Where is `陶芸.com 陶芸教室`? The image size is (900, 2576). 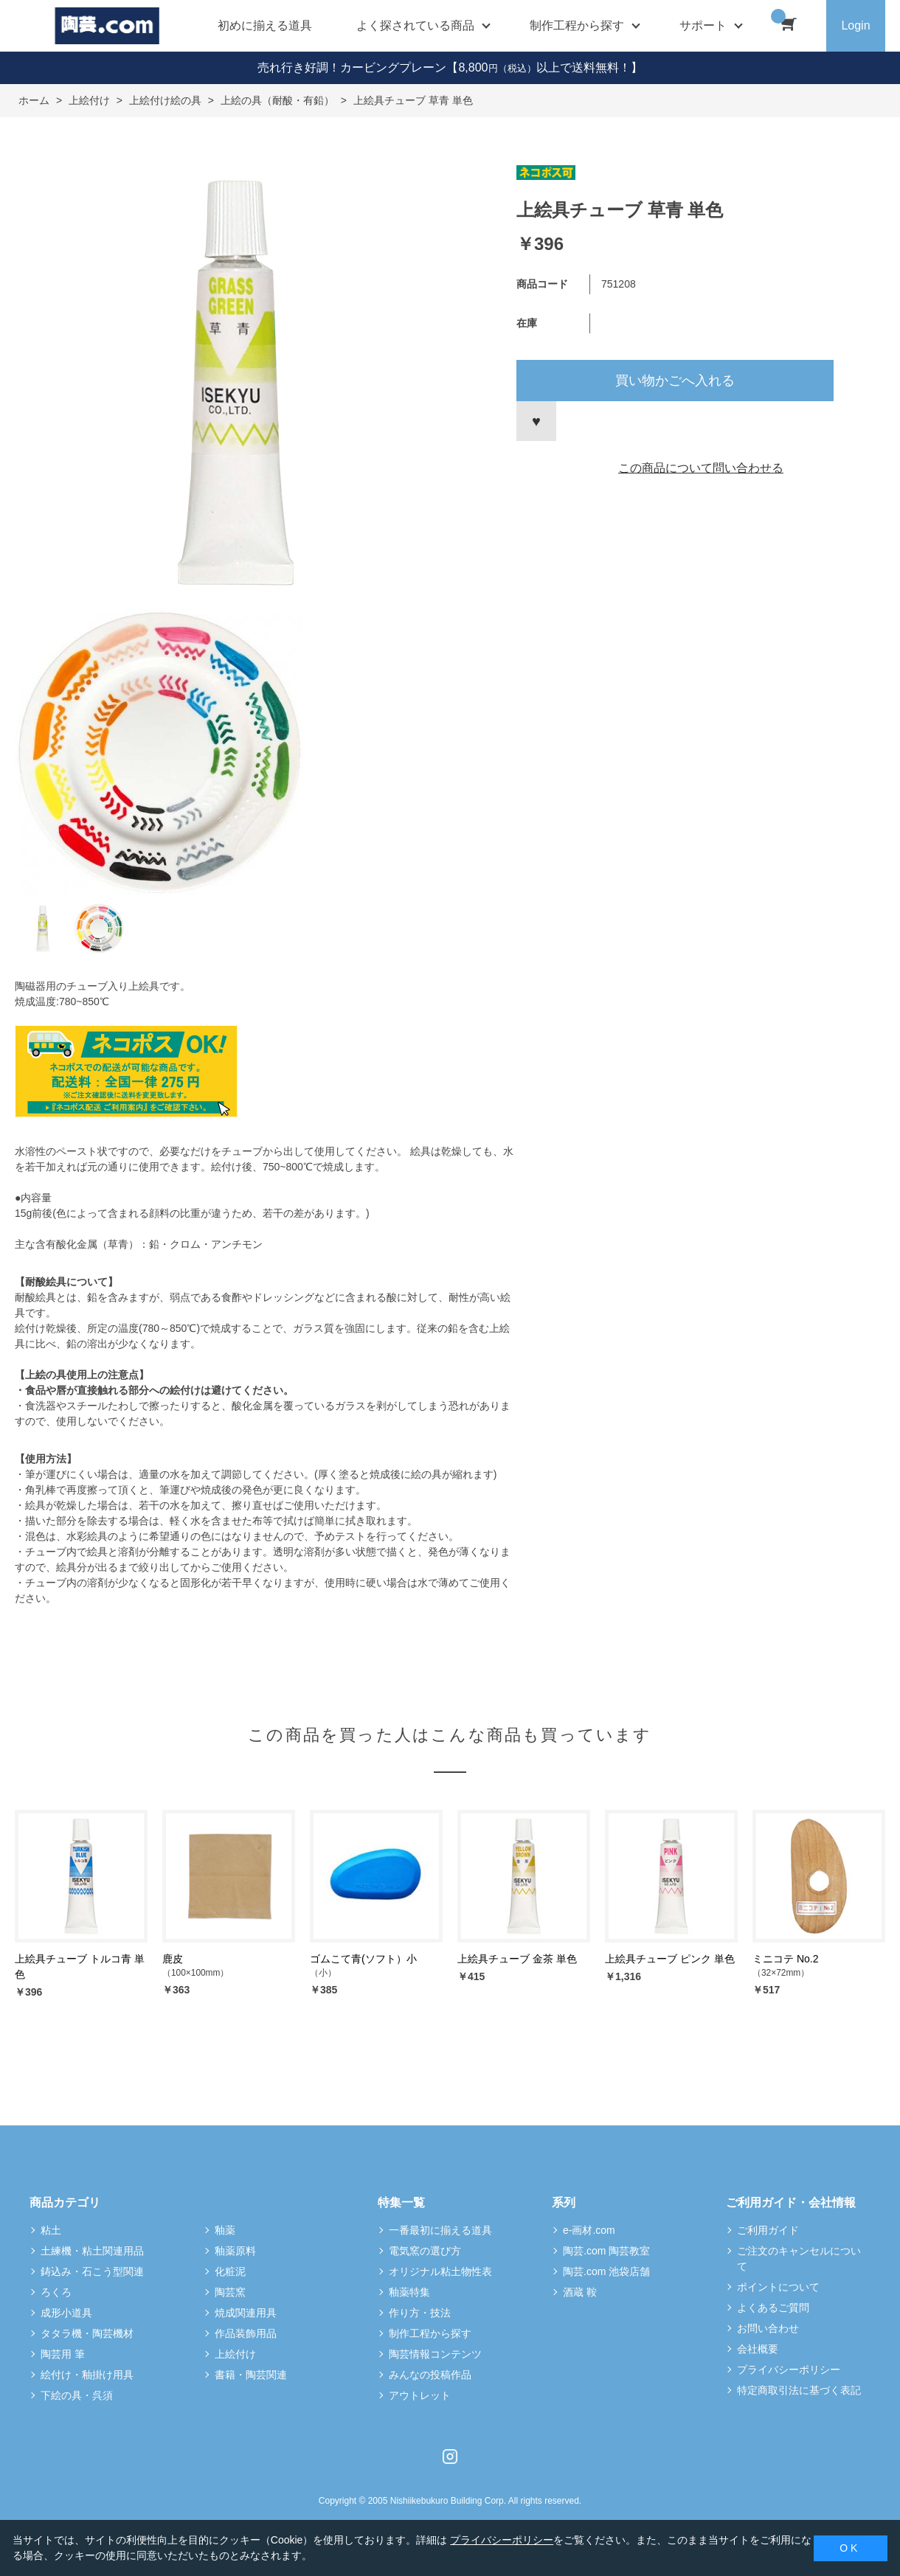
陶芸.com 陶芸教室 is located at coordinates (606, 2251).